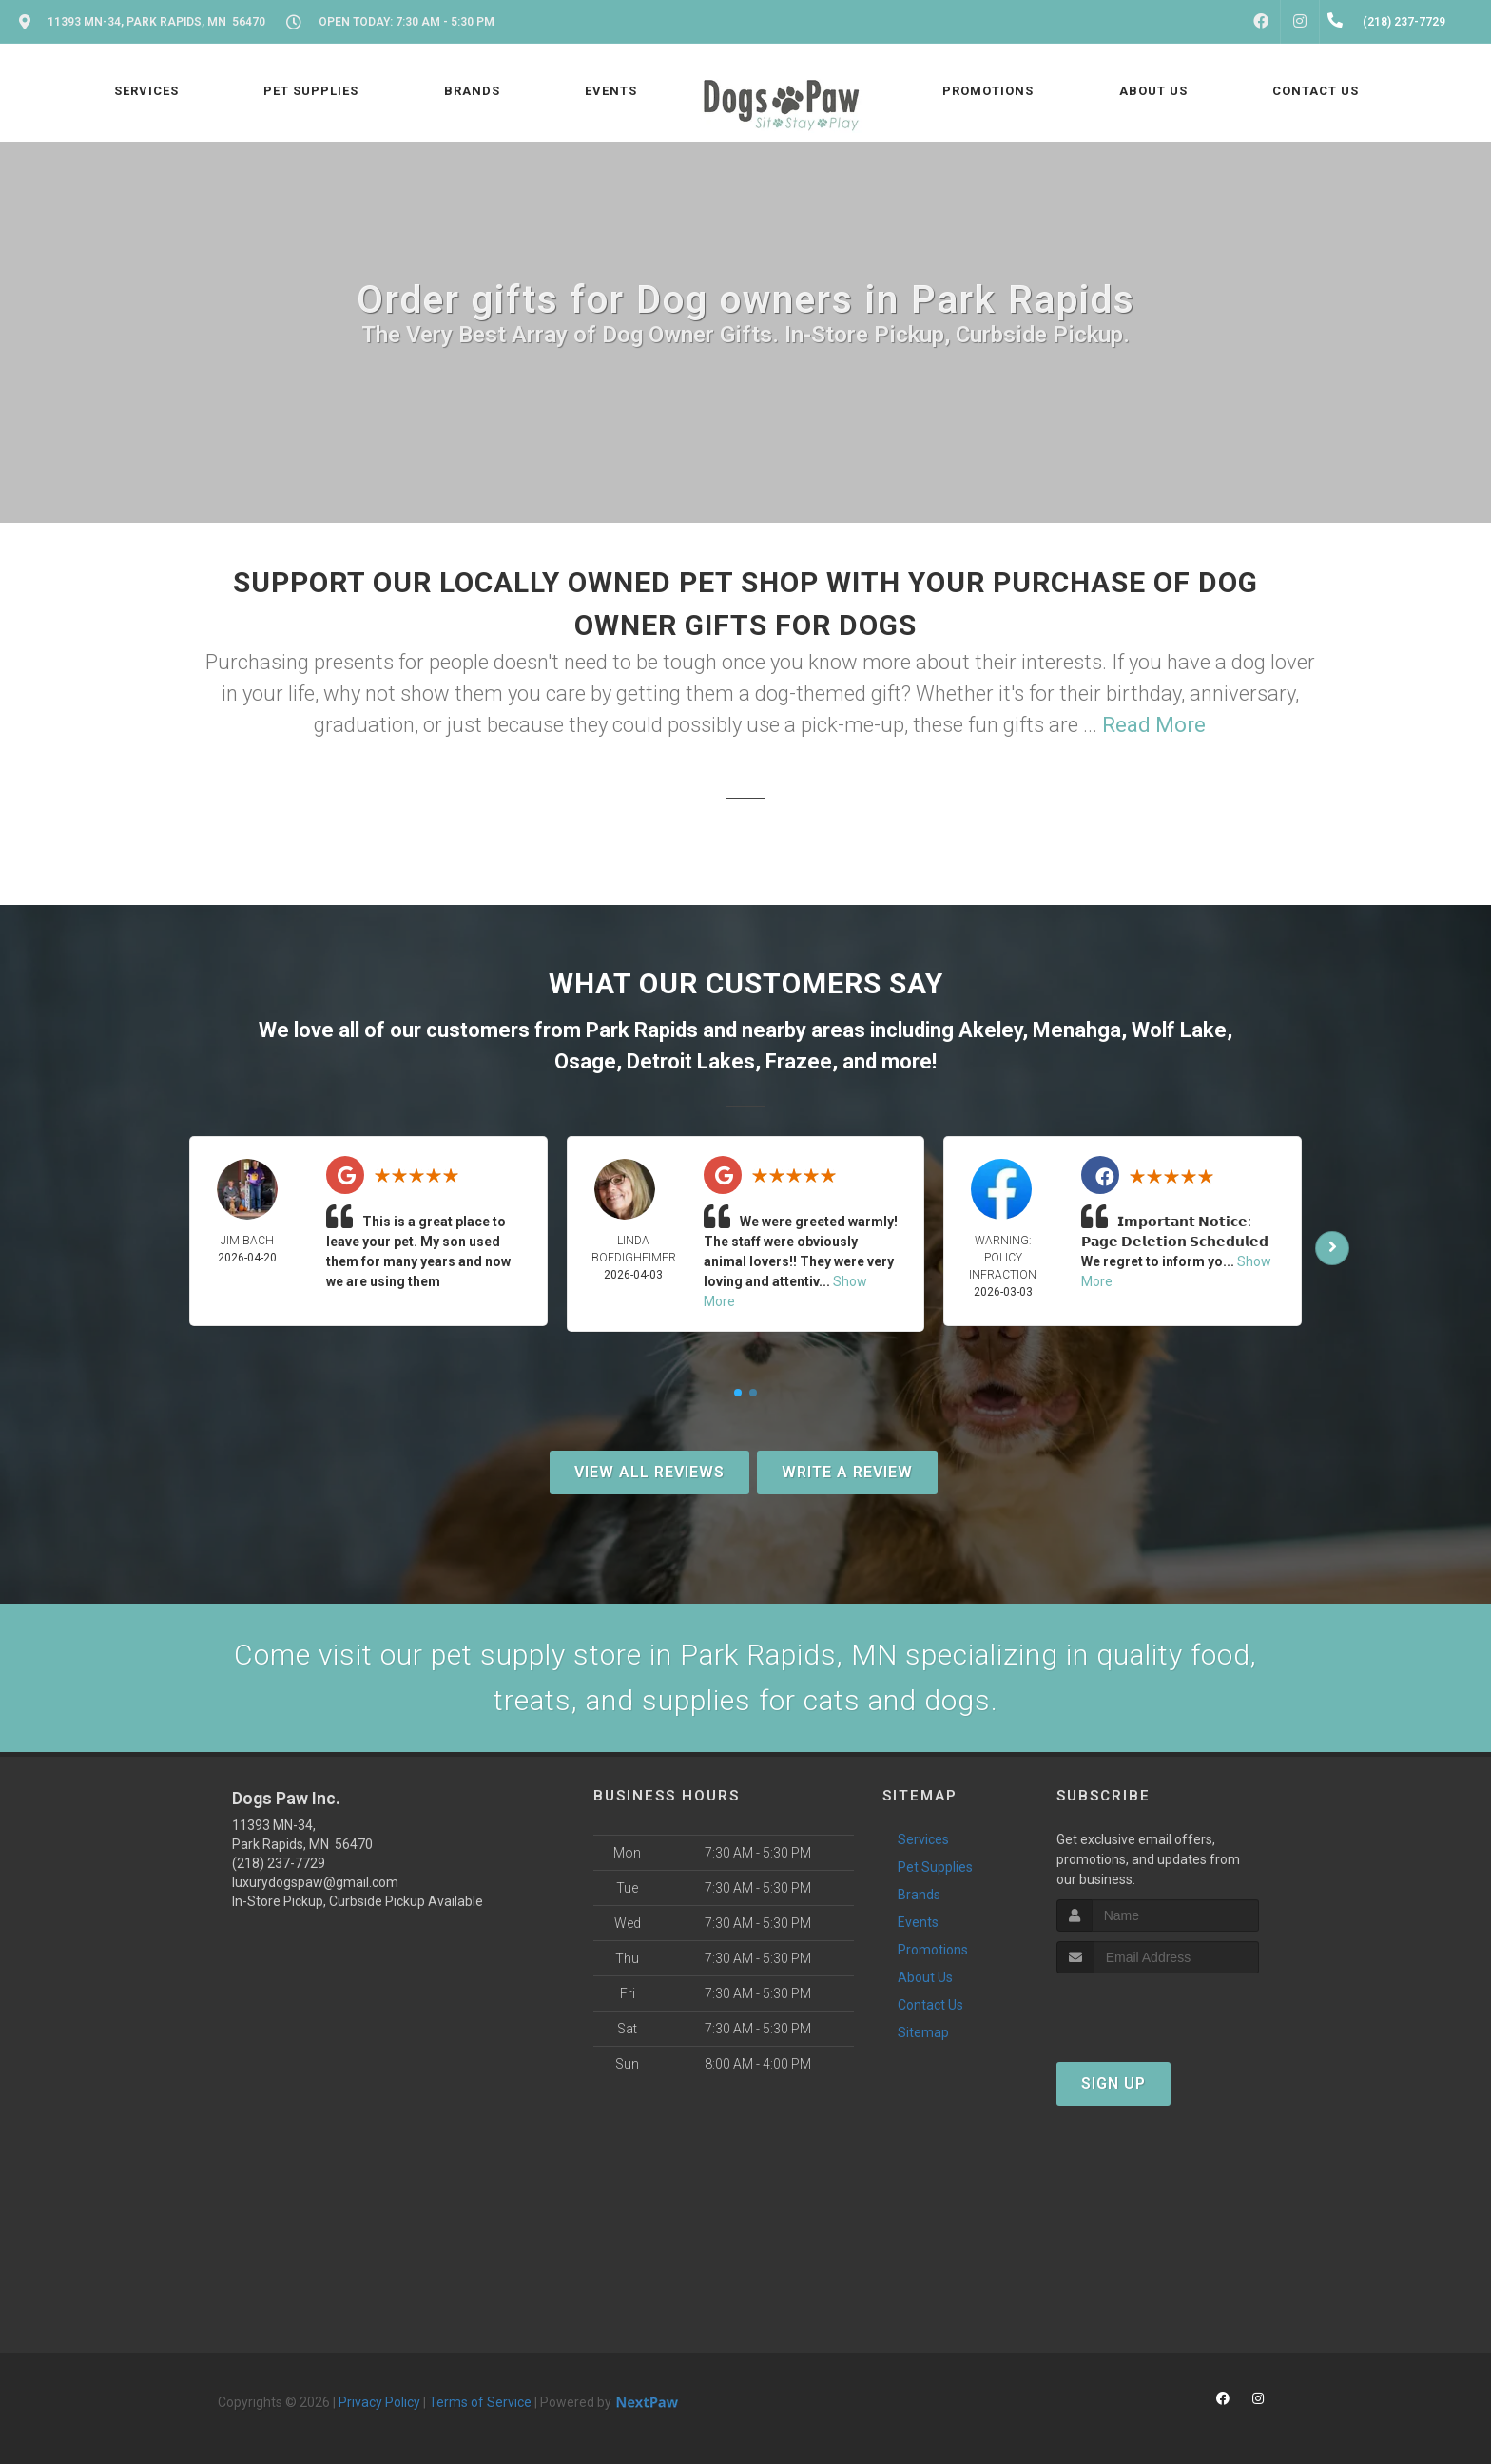 The image size is (1491, 2464). Describe the element at coordinates (1077, 1030) in the screenshot. I see `Menahga` at that location.